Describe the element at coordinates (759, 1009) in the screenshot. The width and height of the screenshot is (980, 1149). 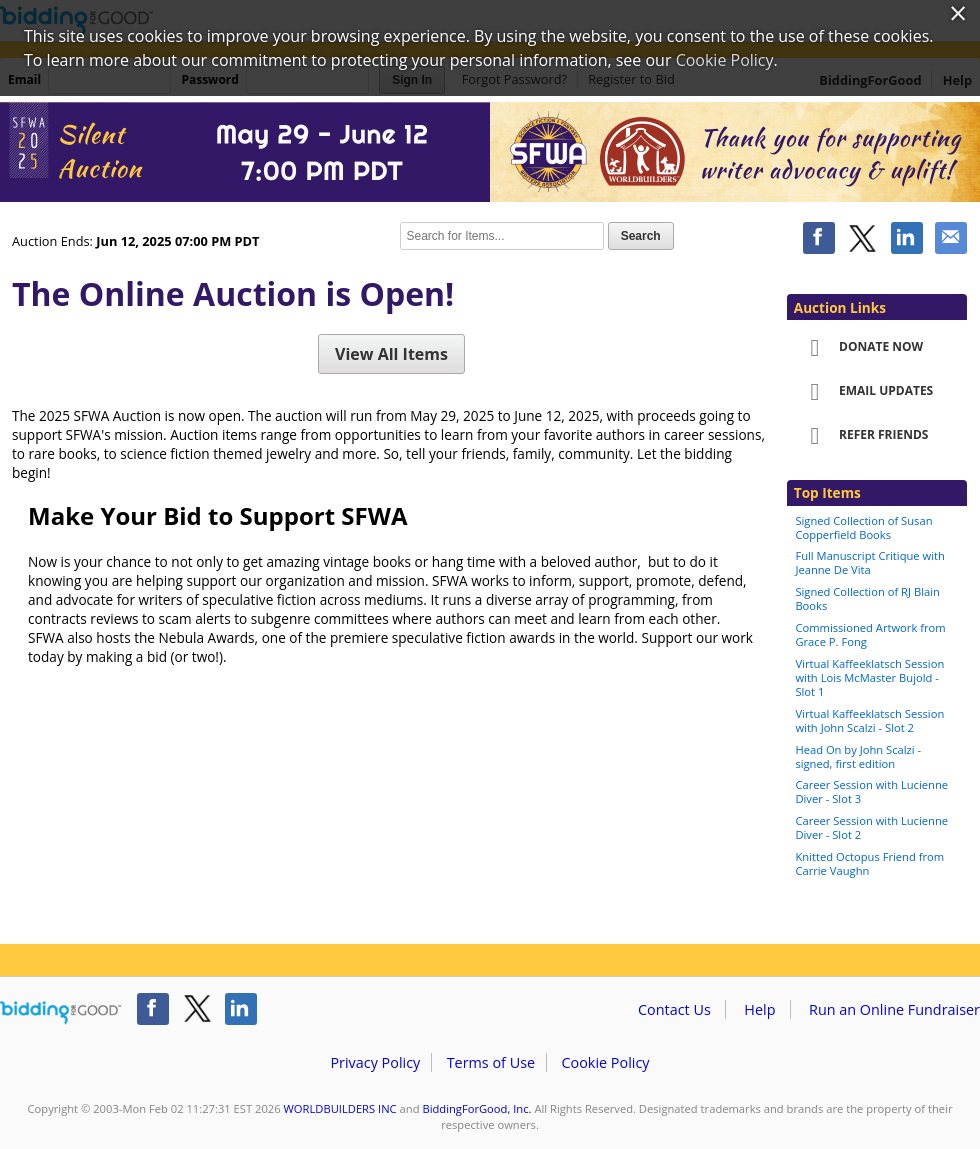
I see `Help` at that location.